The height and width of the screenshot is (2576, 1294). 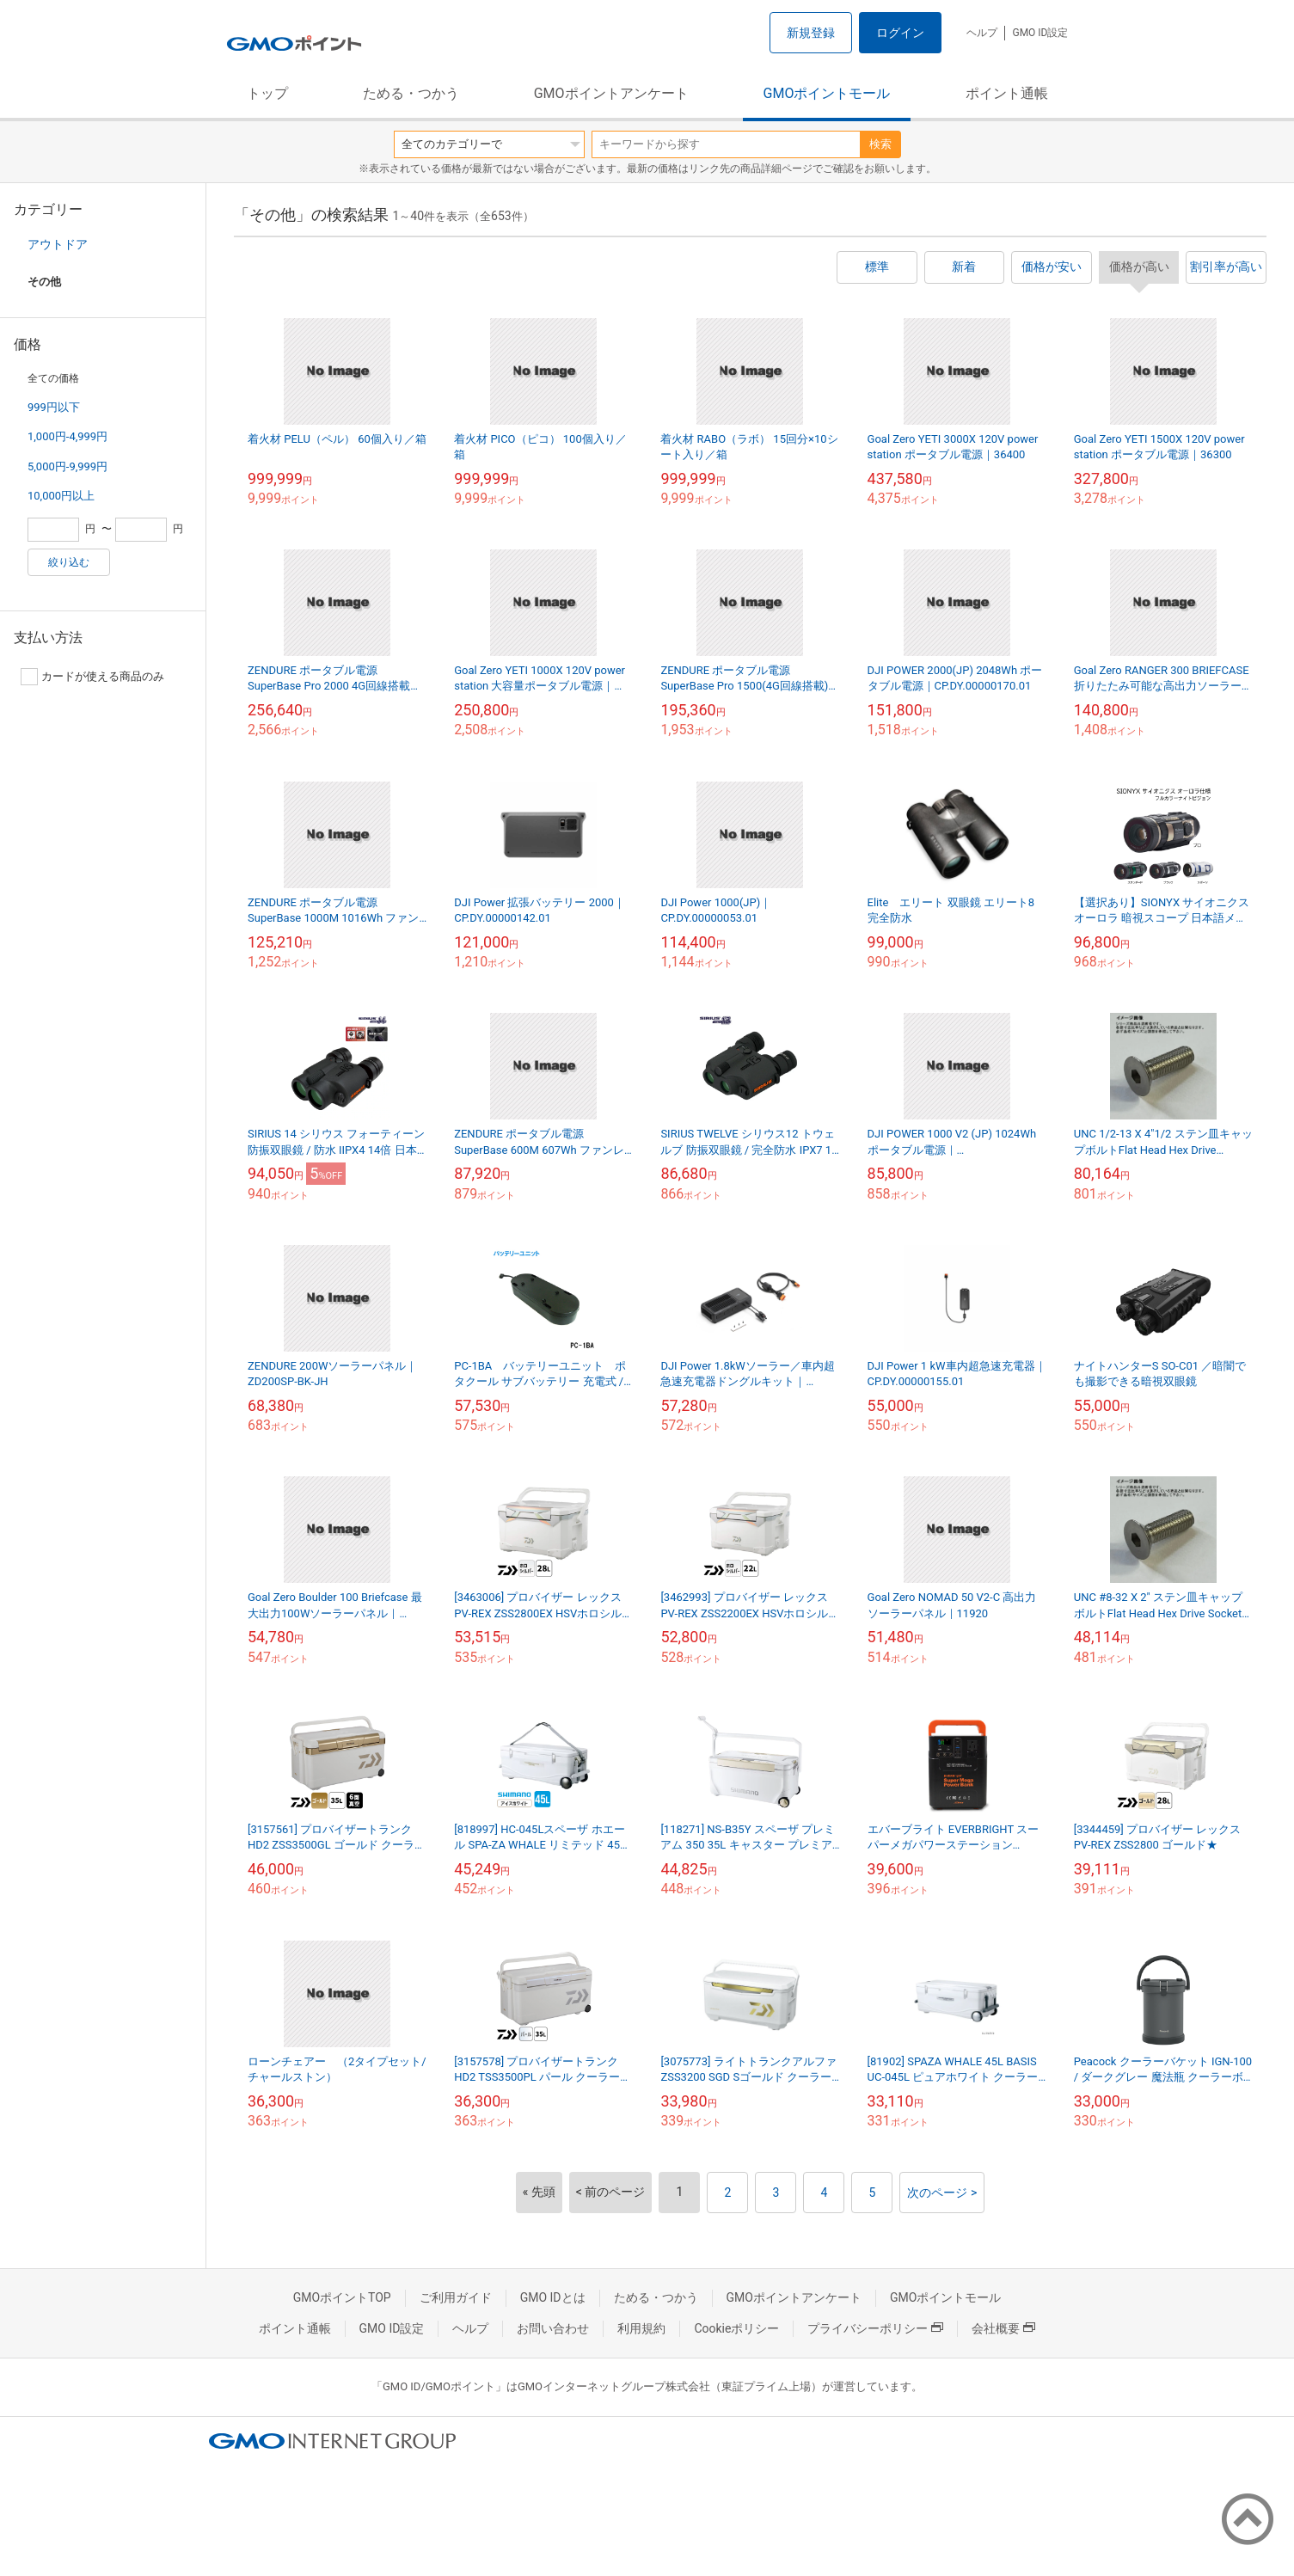 I want to click on 新規登録, so click(x=811, y=33).